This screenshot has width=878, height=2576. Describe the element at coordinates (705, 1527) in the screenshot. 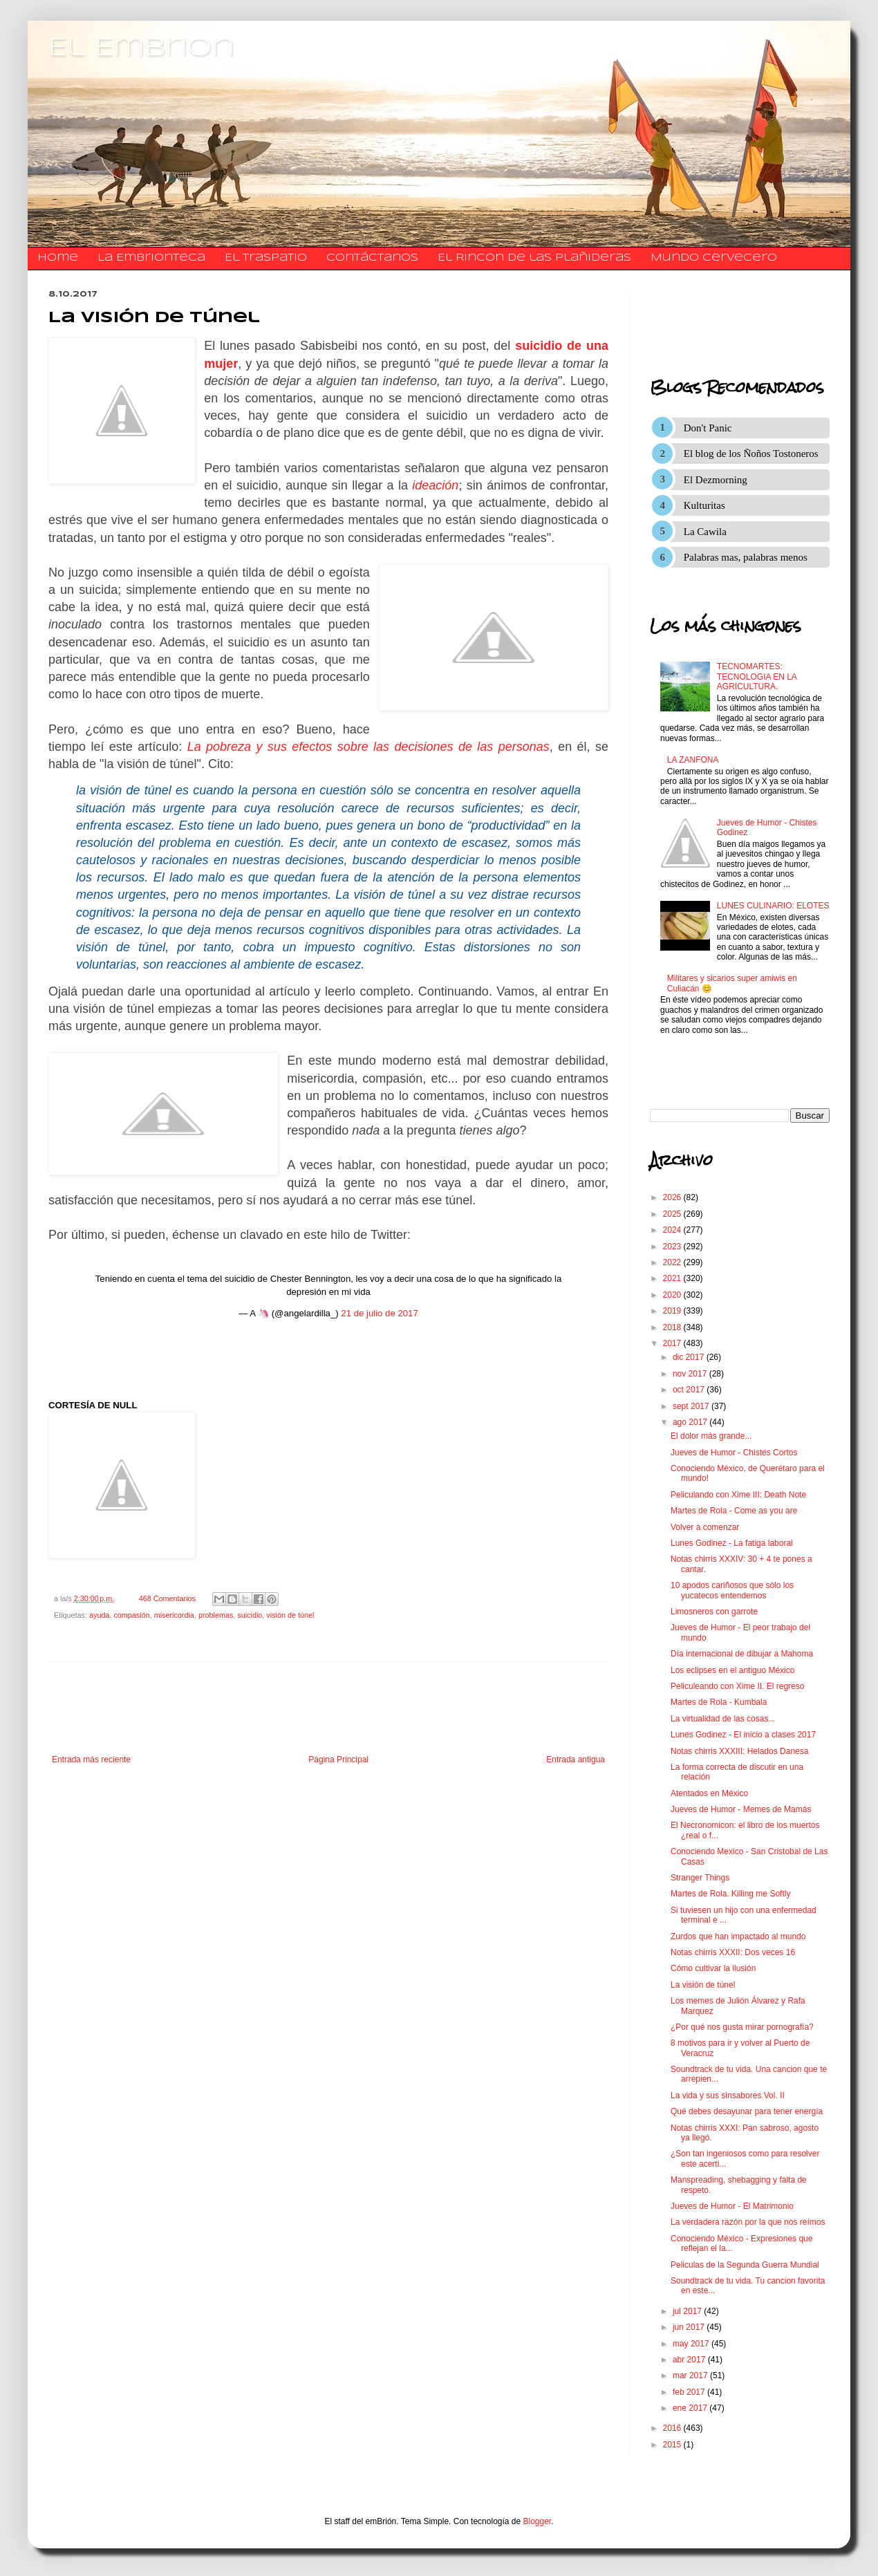

I see `Volver a comenzar` at that location.